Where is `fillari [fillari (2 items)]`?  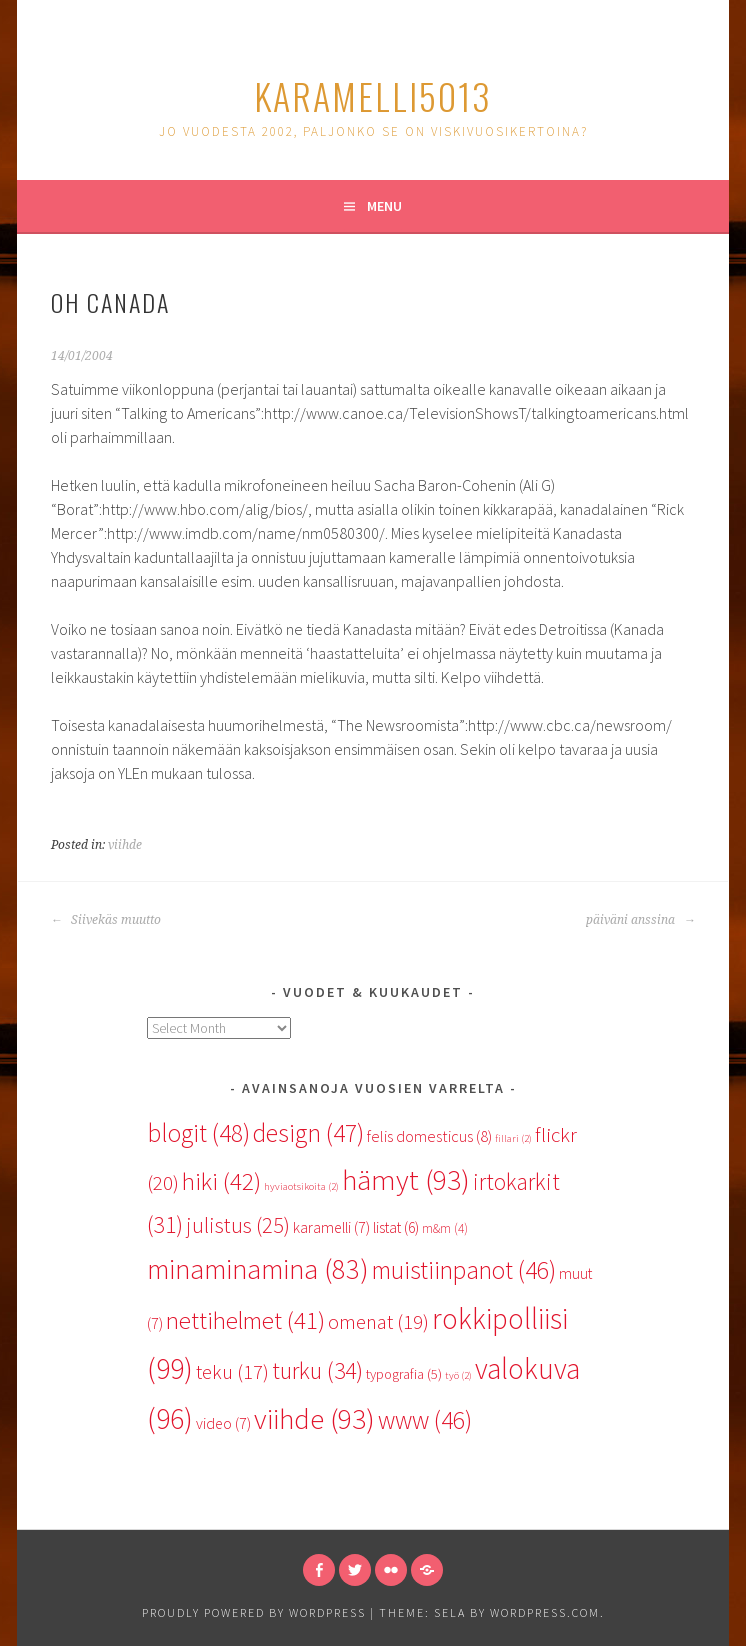 fillari [fillari (2 items)] is located at coordinates (513, 1138).